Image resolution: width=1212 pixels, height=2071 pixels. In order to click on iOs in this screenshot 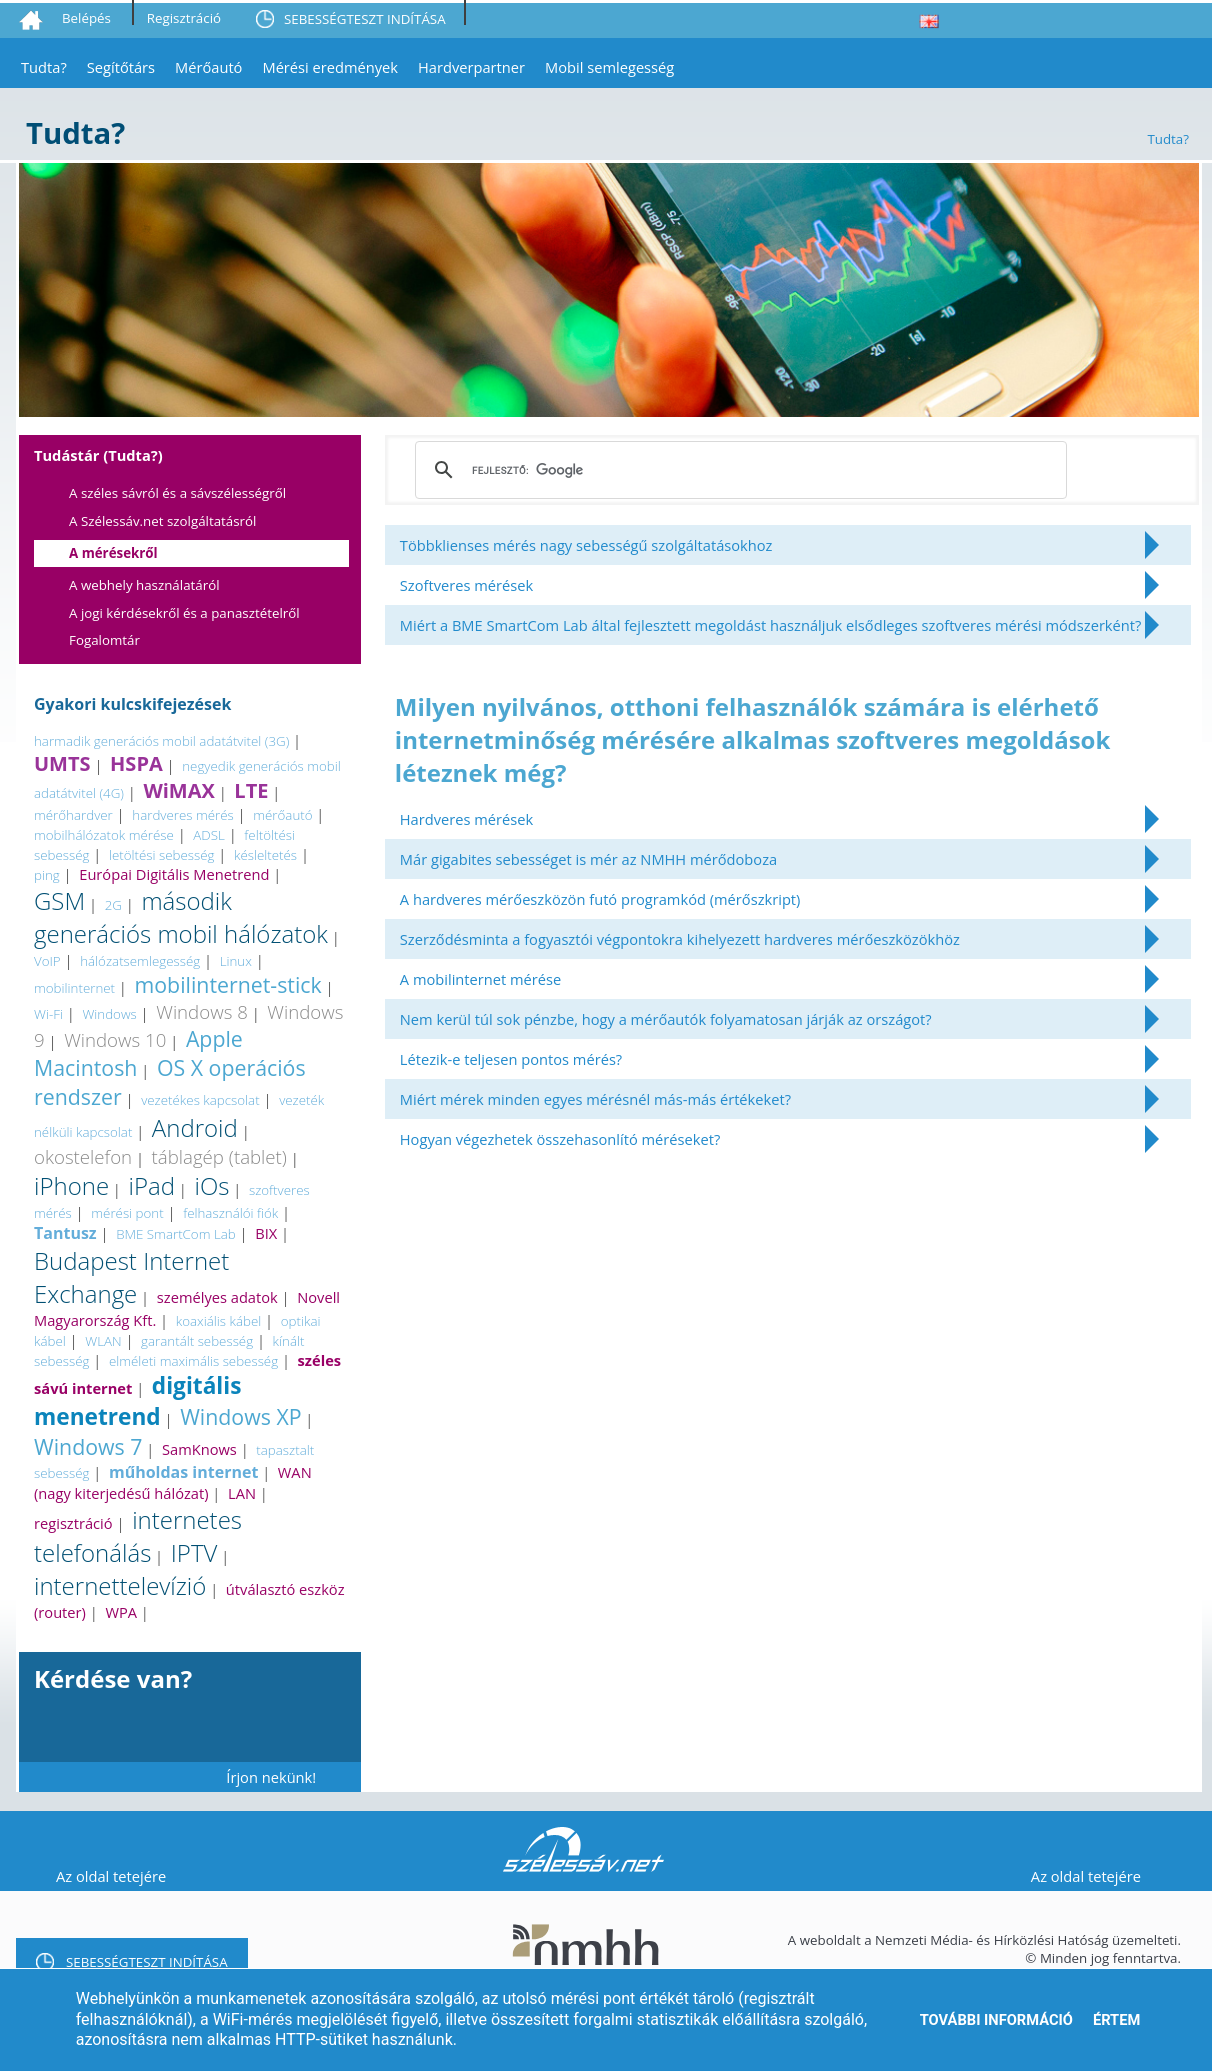, I will do `click(212, 1185)`.